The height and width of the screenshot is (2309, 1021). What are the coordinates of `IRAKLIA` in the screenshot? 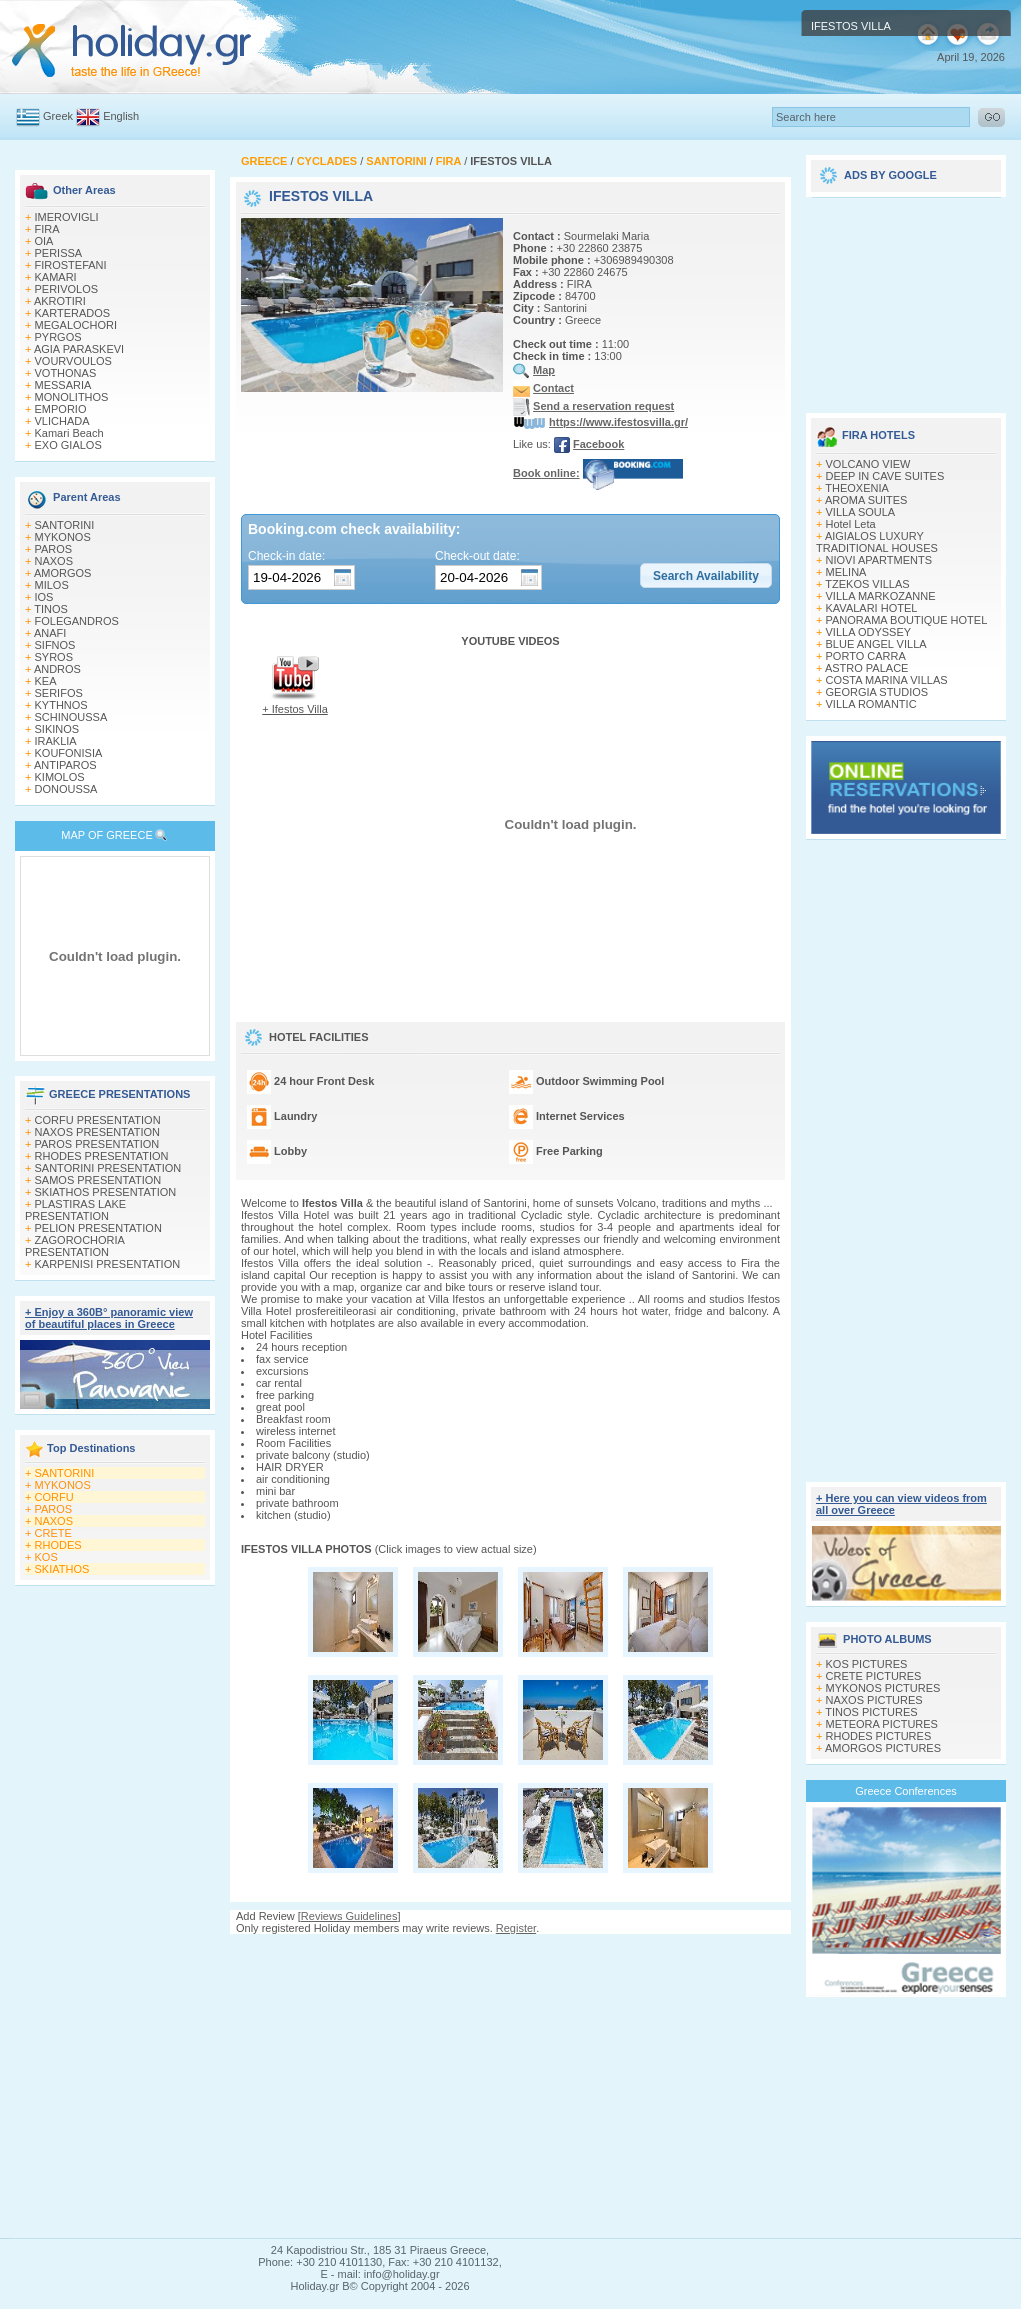 It's located at (56, 741).